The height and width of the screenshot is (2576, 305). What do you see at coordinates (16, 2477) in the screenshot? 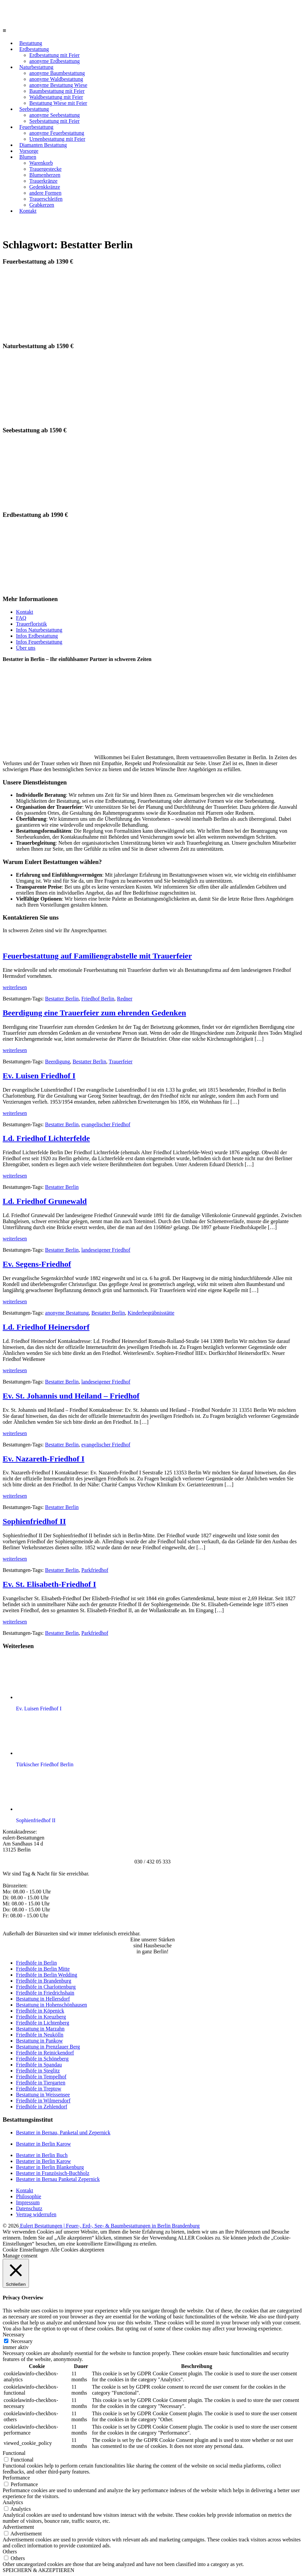
I see `Performance [button]` at bounding box center [16, 2477].